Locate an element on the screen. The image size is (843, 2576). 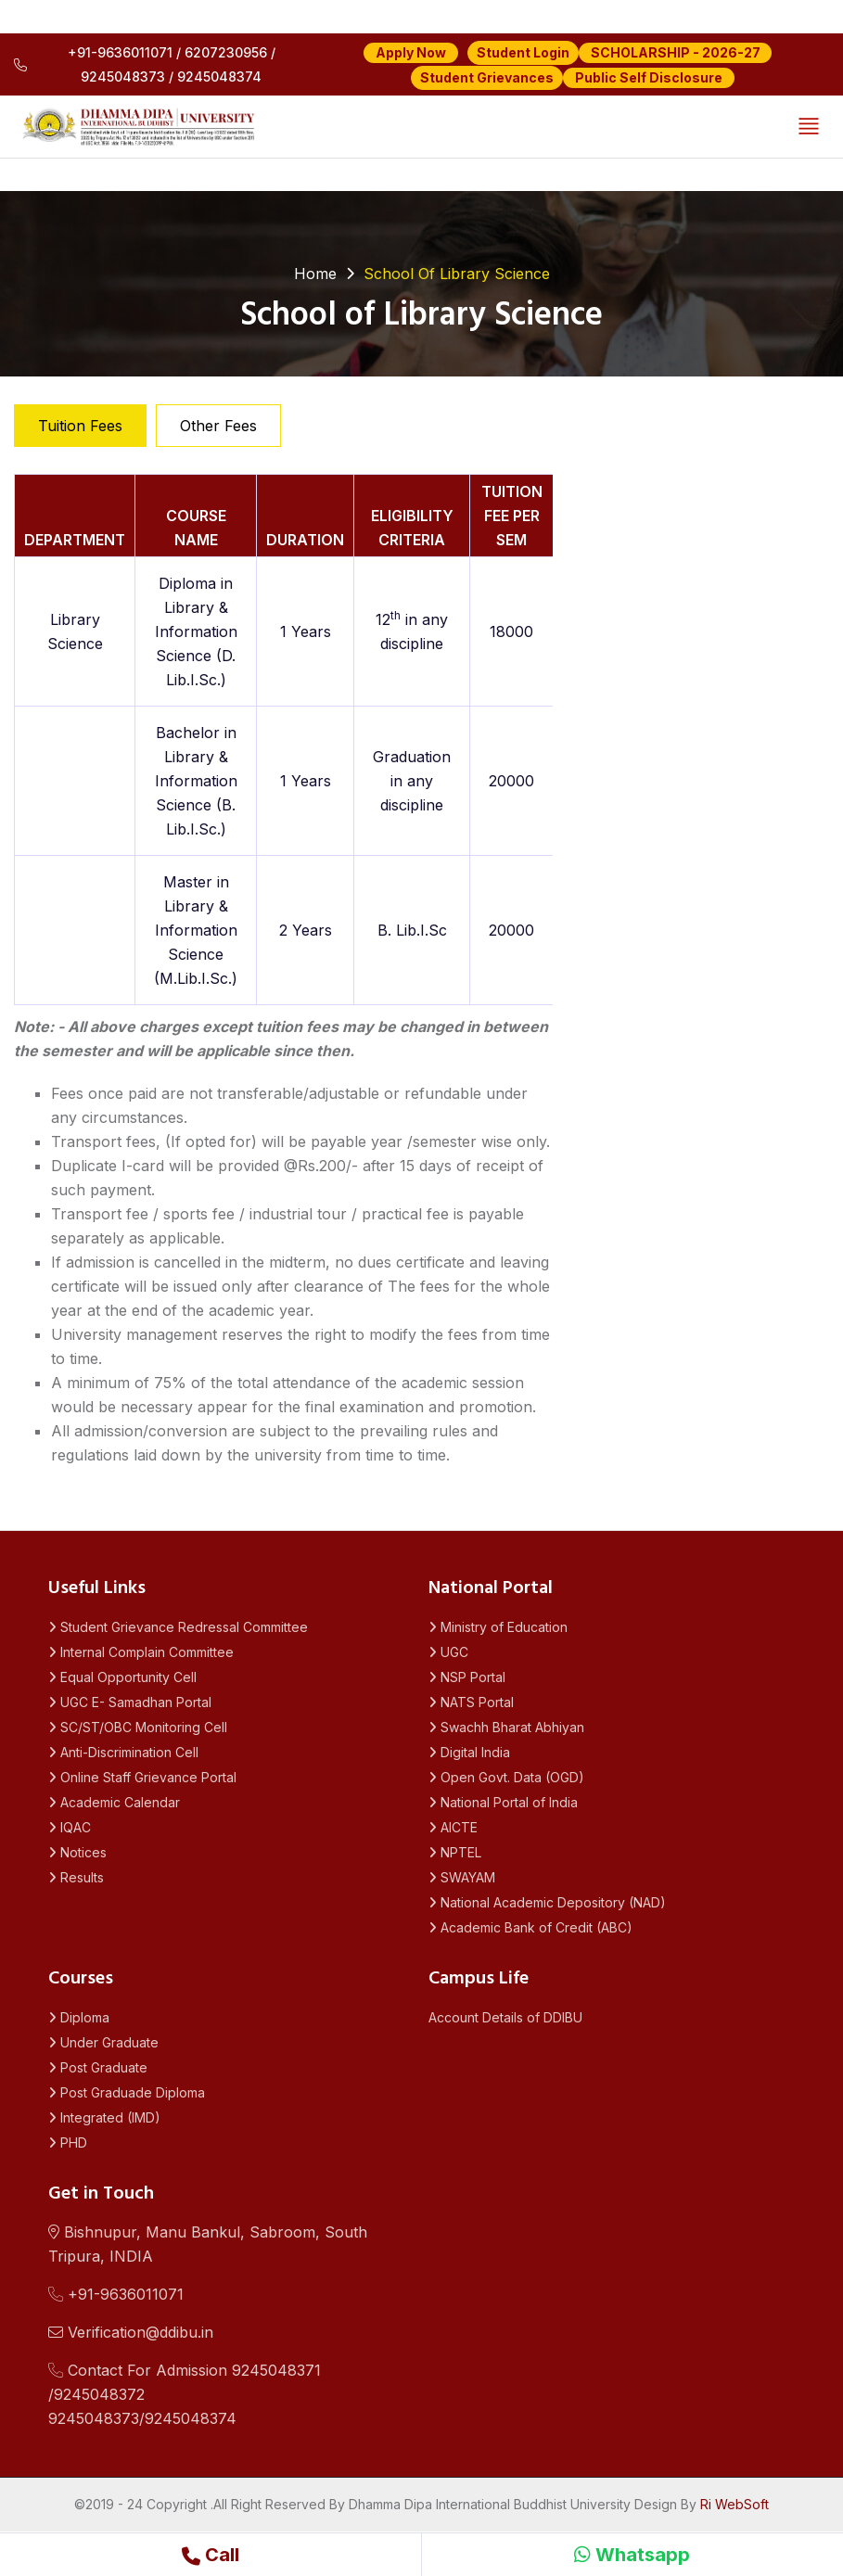
+91-9636011071 is located at coordinates (116, 2294).